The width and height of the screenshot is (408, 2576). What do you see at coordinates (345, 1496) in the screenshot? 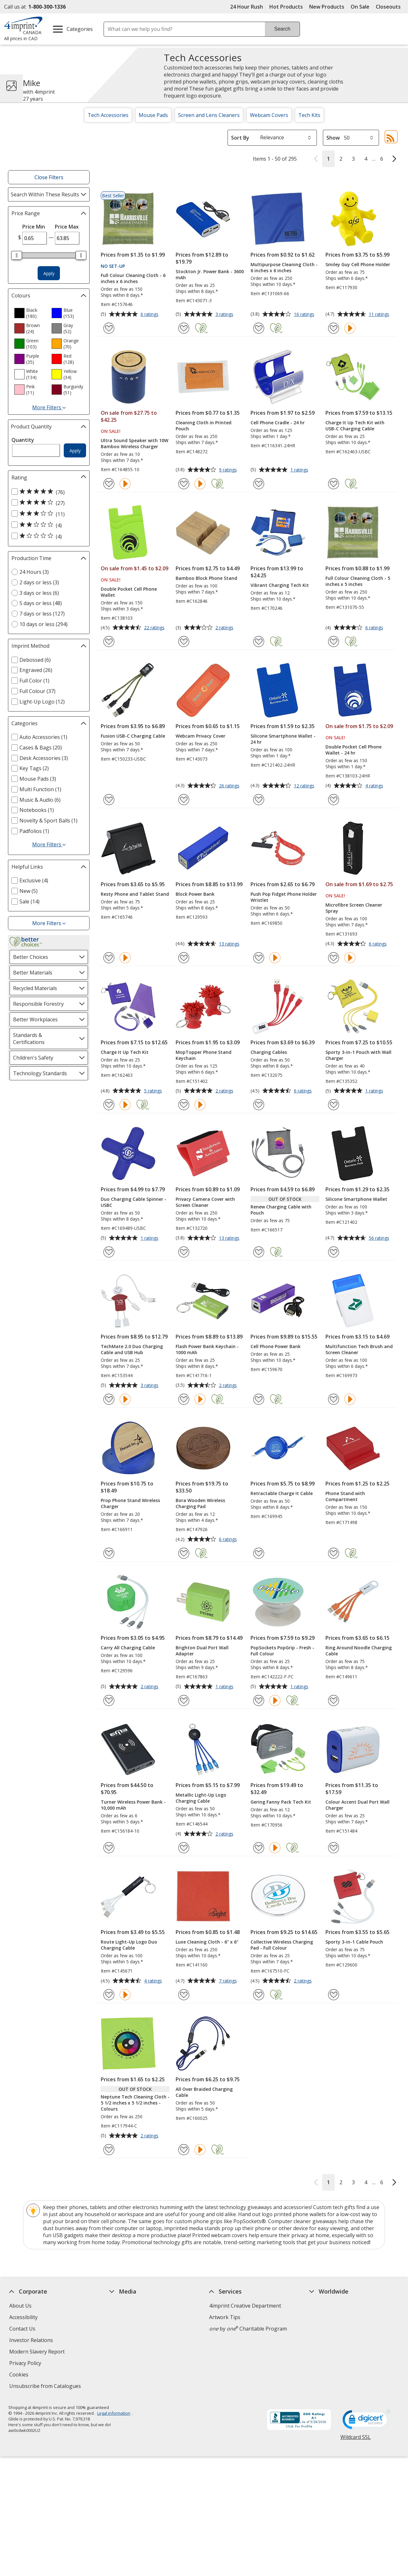
I see `Phone Stand with Compartment` at bounding box center [345, 1496].